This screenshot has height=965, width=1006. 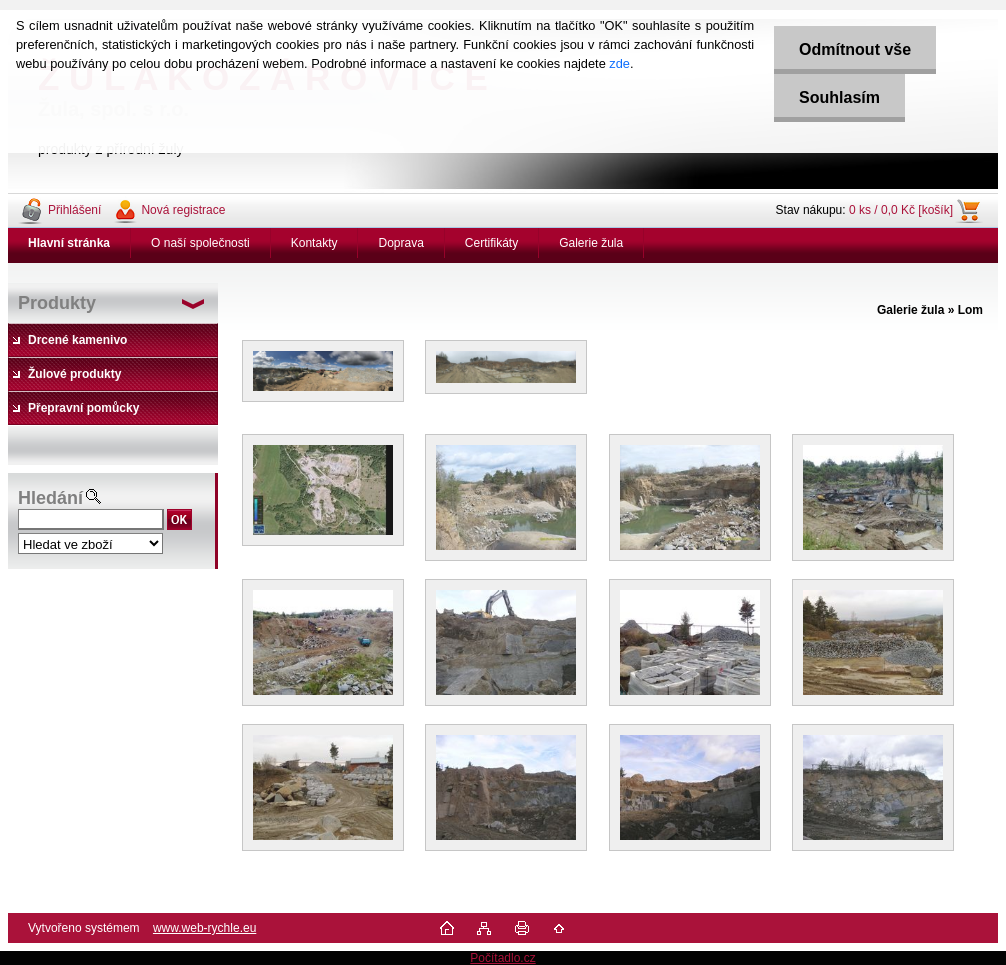 I want to click on Galerie žula, so click(x=591, y=243).